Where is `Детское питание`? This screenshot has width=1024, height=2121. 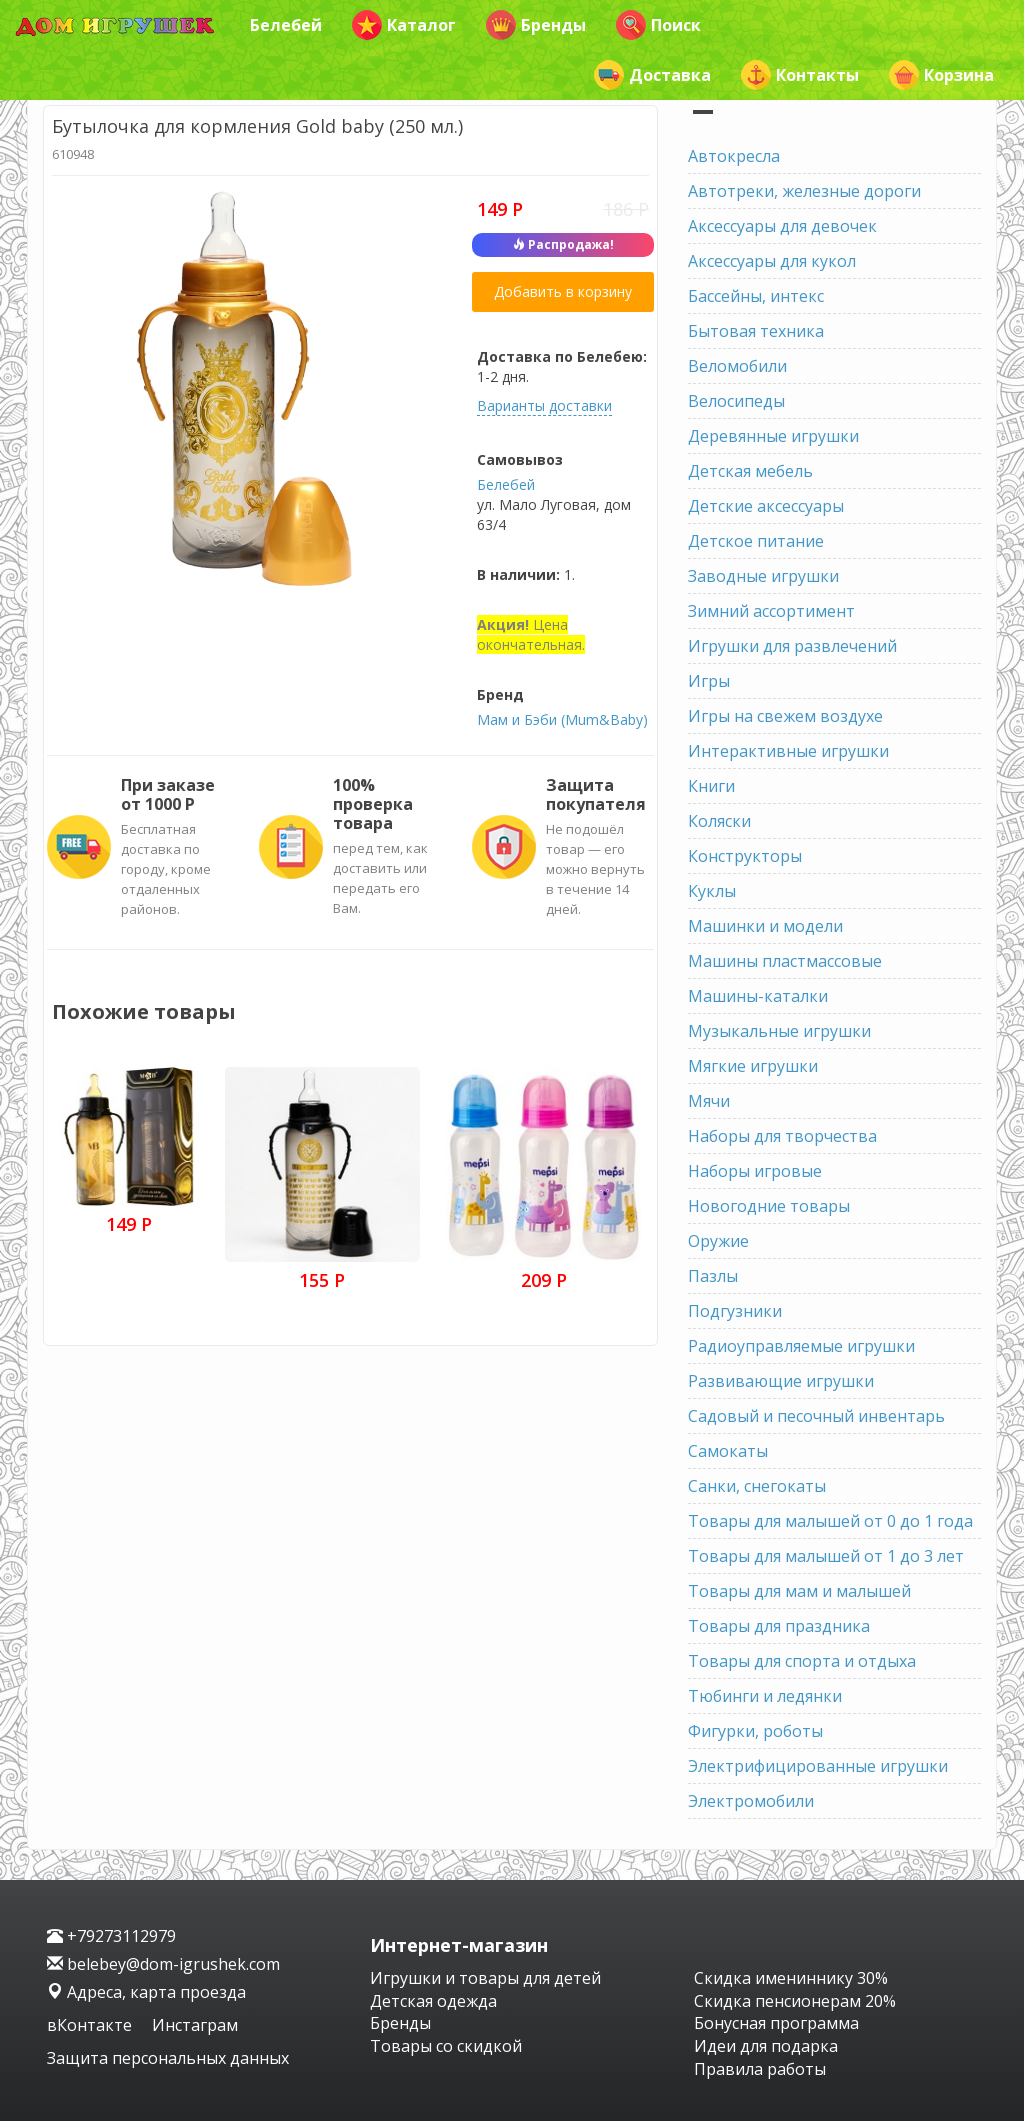
Детское питание is located at coordinates (756, 541).